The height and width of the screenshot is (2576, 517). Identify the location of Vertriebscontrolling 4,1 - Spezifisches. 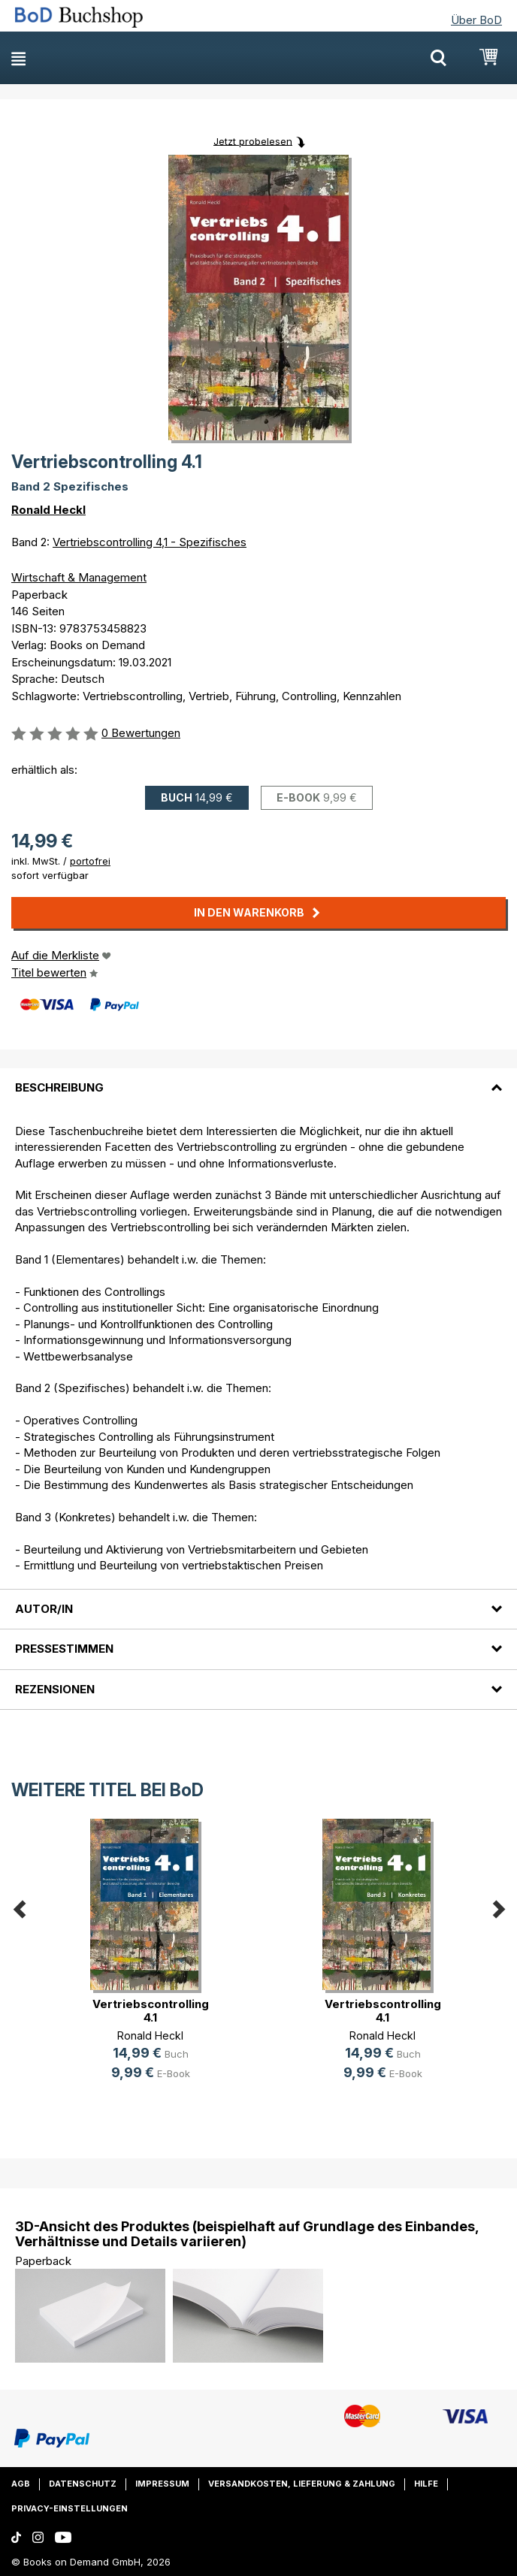
(149, 542).